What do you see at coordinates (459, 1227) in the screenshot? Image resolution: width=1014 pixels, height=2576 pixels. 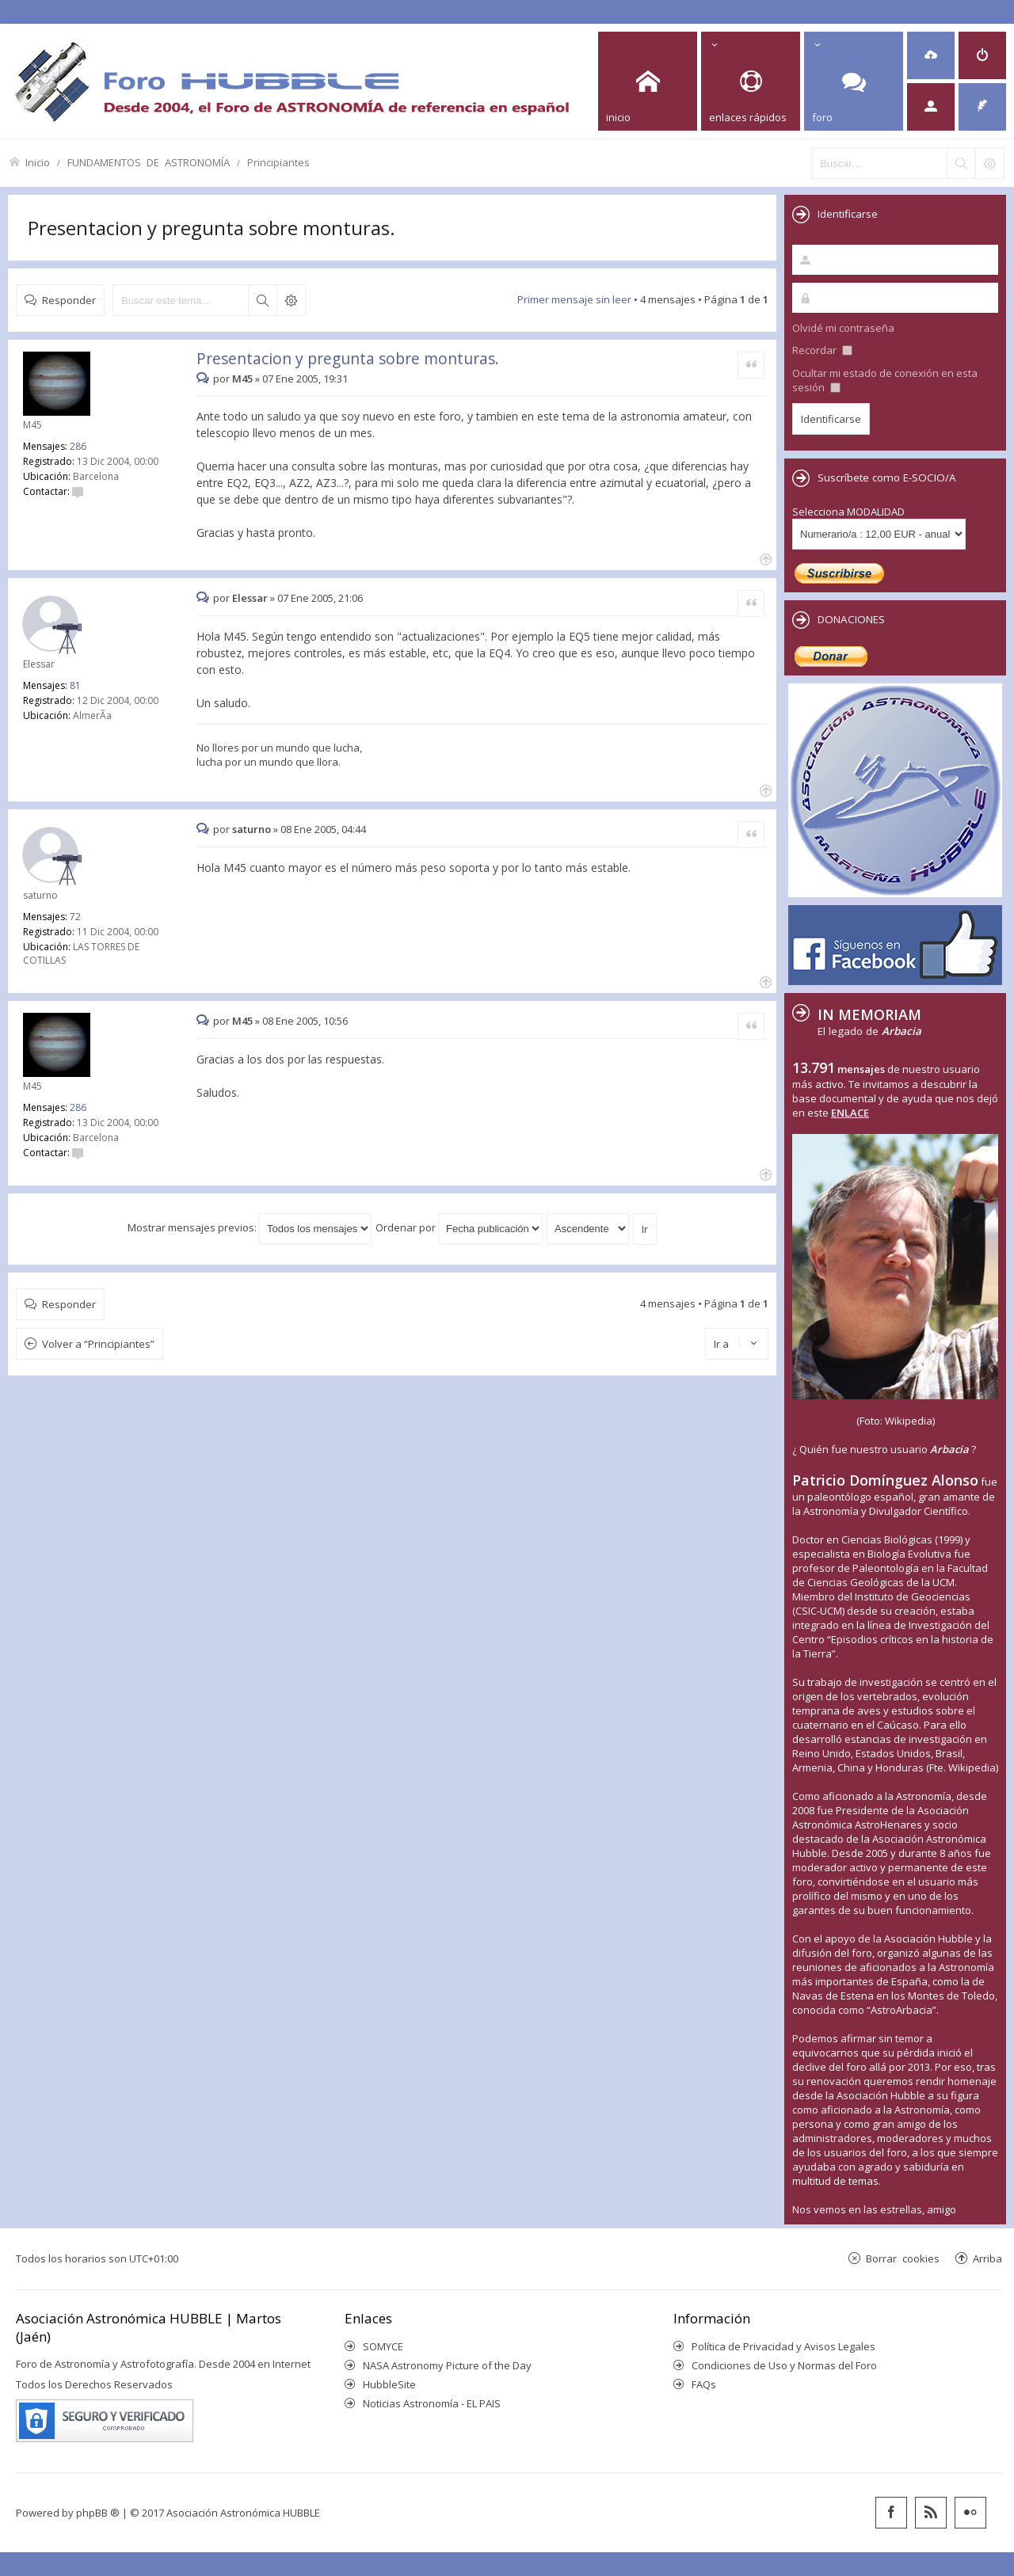 I see `Ordenar por` at bounding box center [459, 1227].